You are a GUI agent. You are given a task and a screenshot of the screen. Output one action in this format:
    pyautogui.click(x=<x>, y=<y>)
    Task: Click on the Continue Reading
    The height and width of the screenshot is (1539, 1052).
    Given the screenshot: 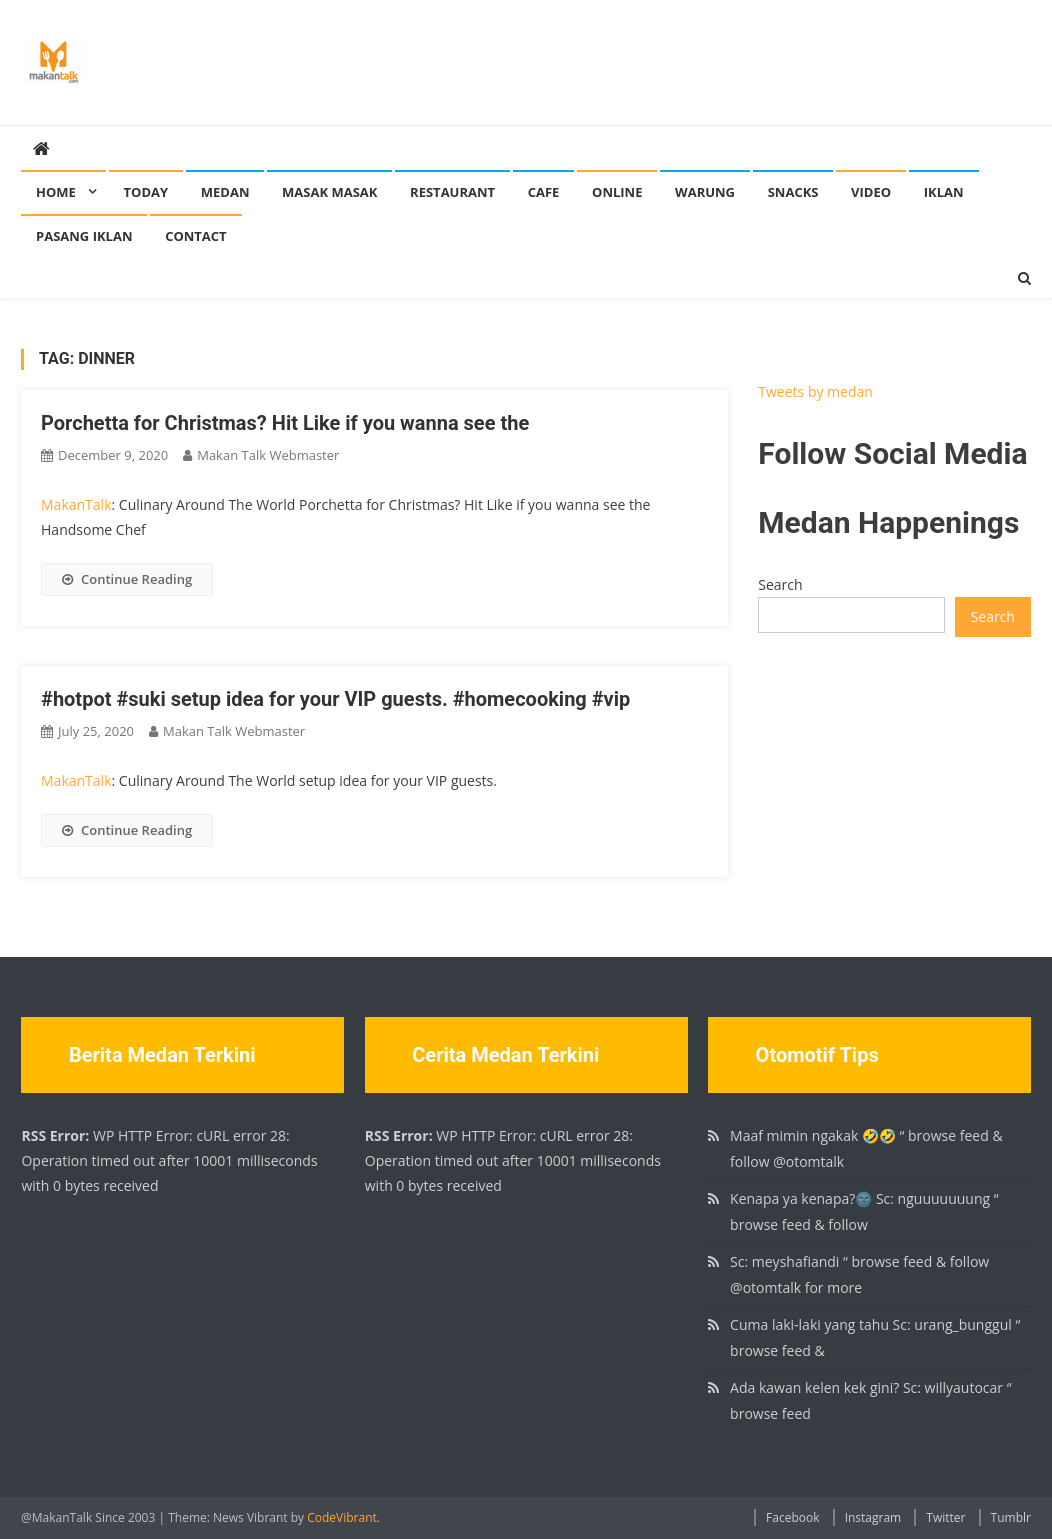 What is the action you would take?
    pyautogui.click(x=127, y=579)
    